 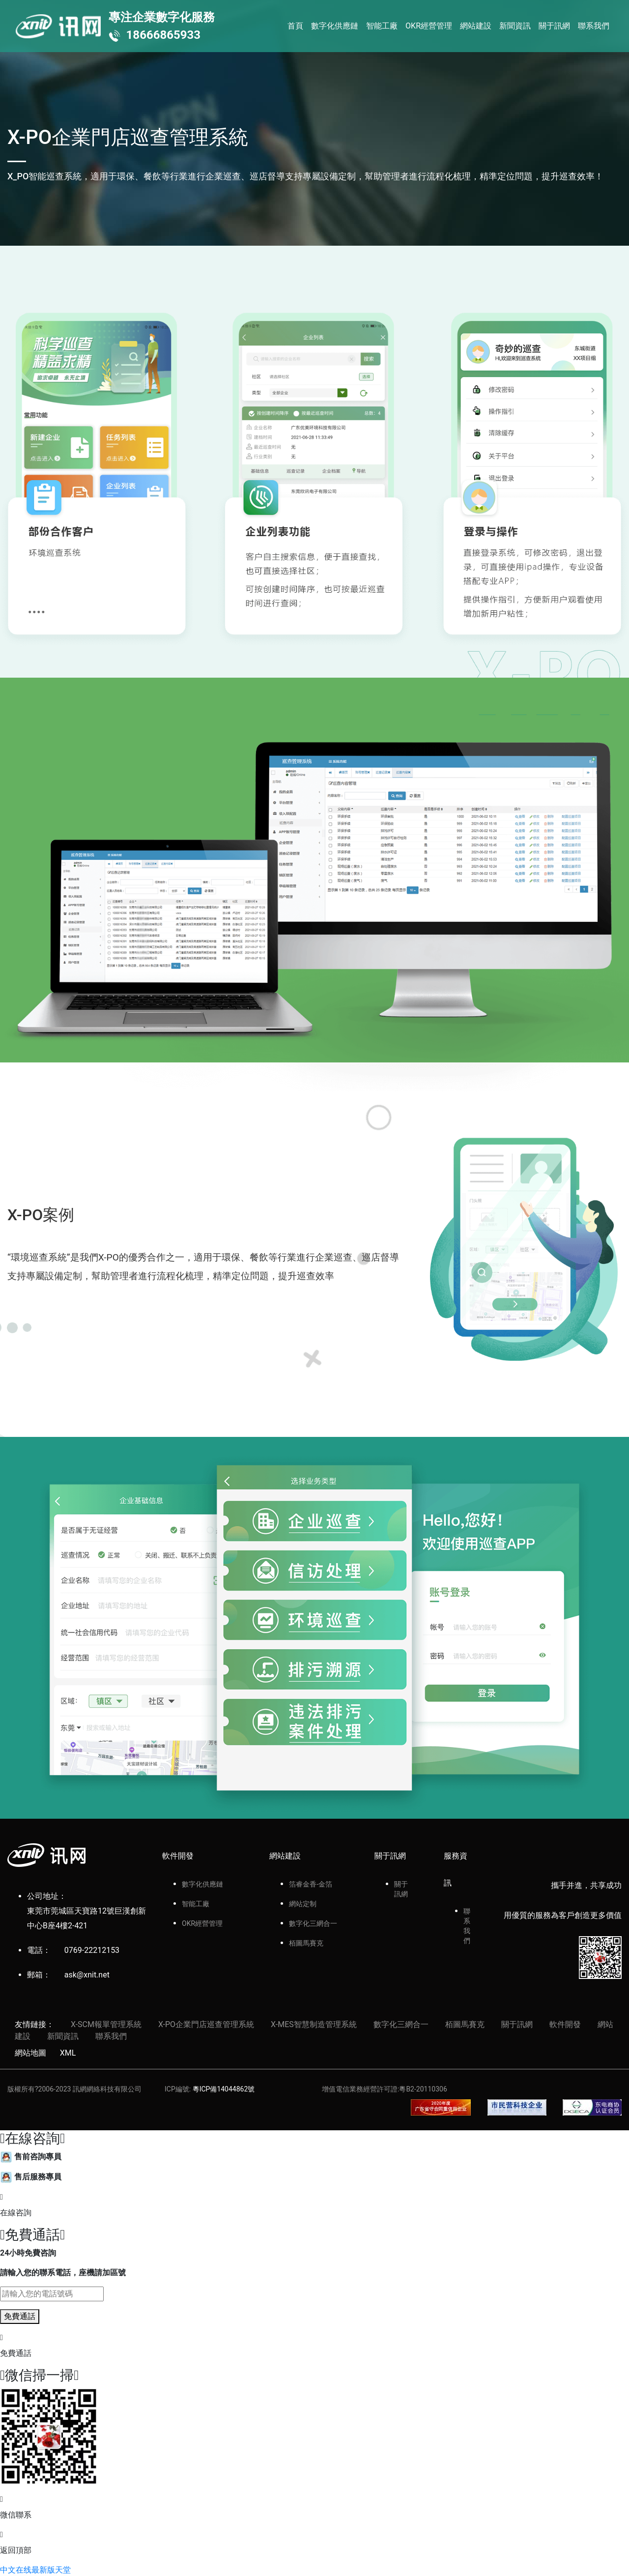 I want to click on 軟件開發, so click(x=565, y=2024).